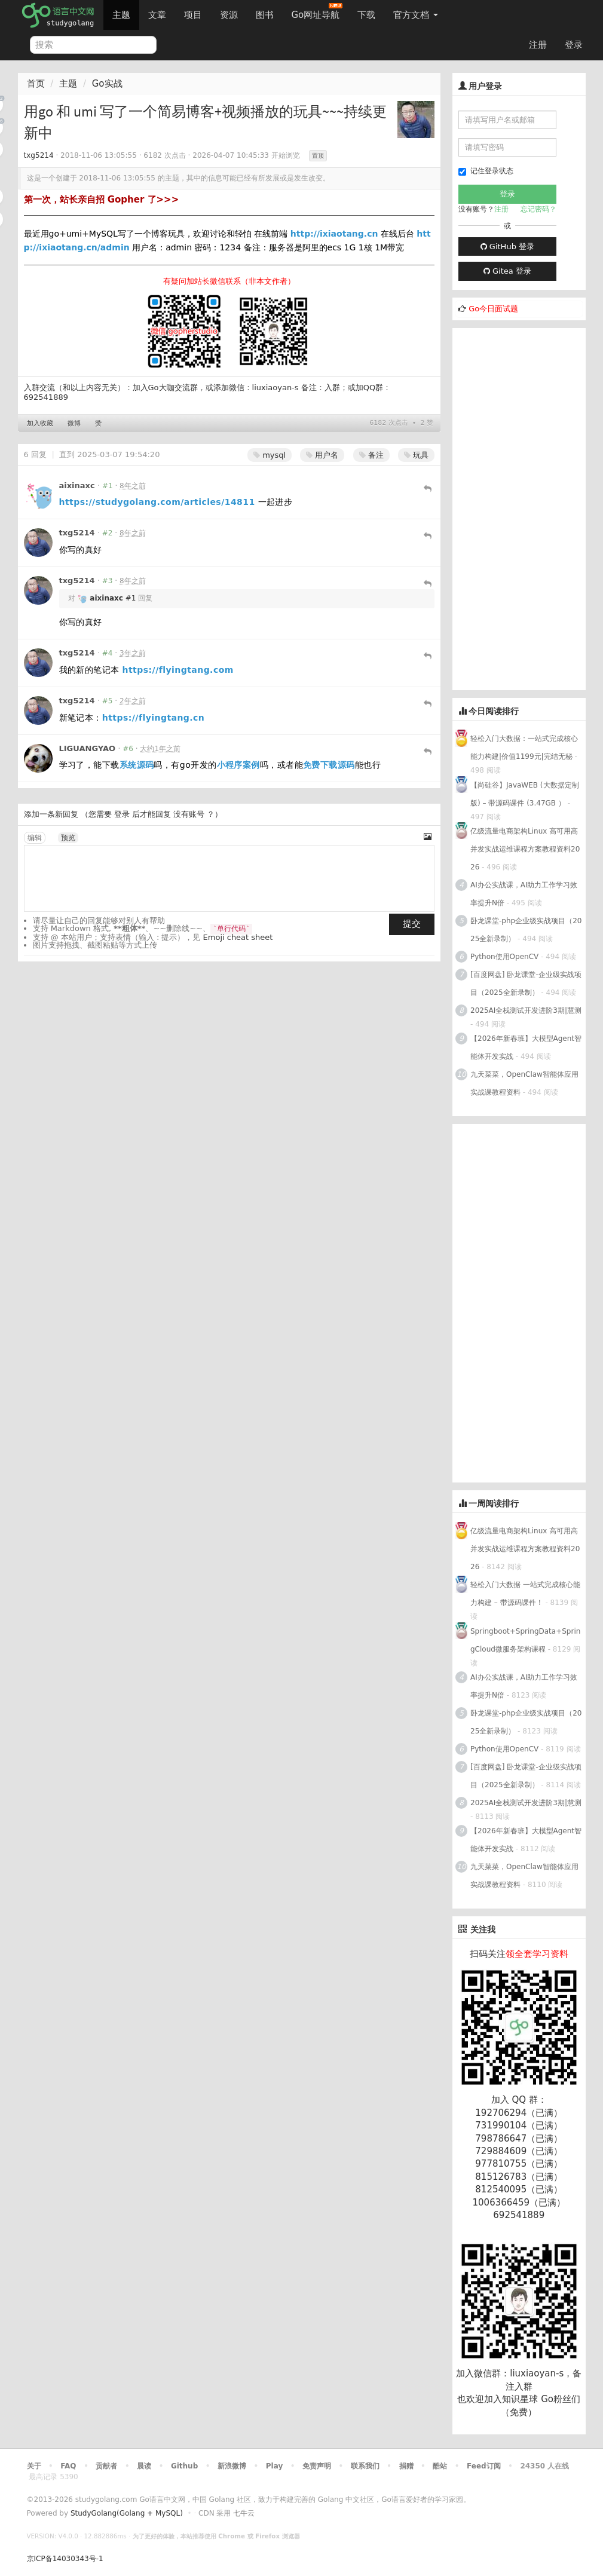 Image resolution: width=603 pixels, height=2576 pixels. What do you see at coordinates (416, 455) in the screenshot?
I see `玩具` at bounding box center [416, 455].